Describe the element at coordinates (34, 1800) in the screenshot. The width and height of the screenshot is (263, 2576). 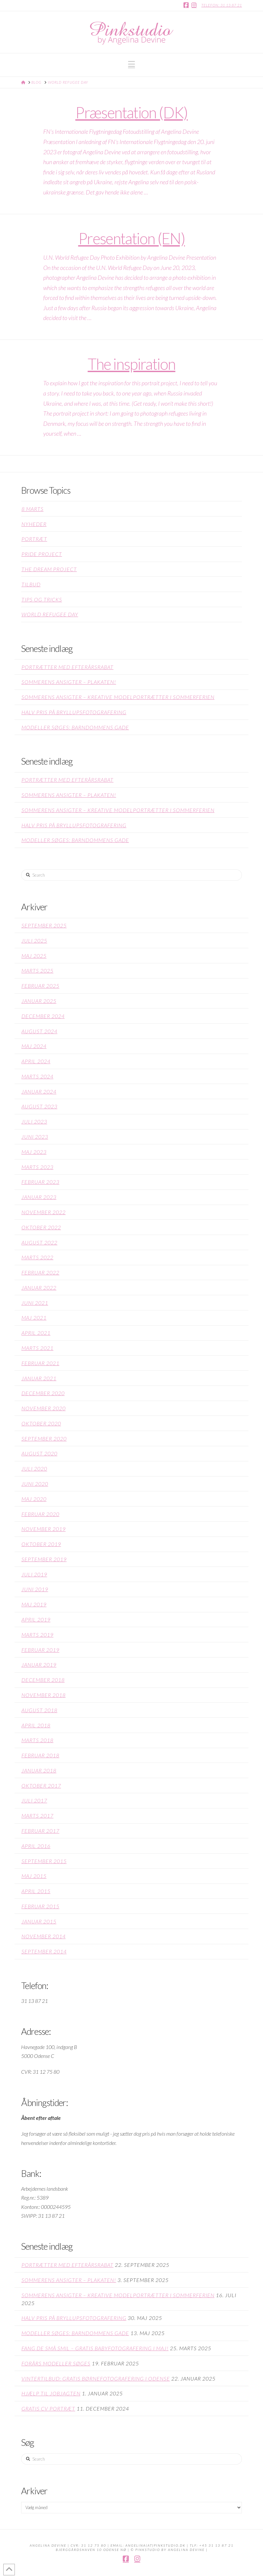
I see `juli 2017` at that location.